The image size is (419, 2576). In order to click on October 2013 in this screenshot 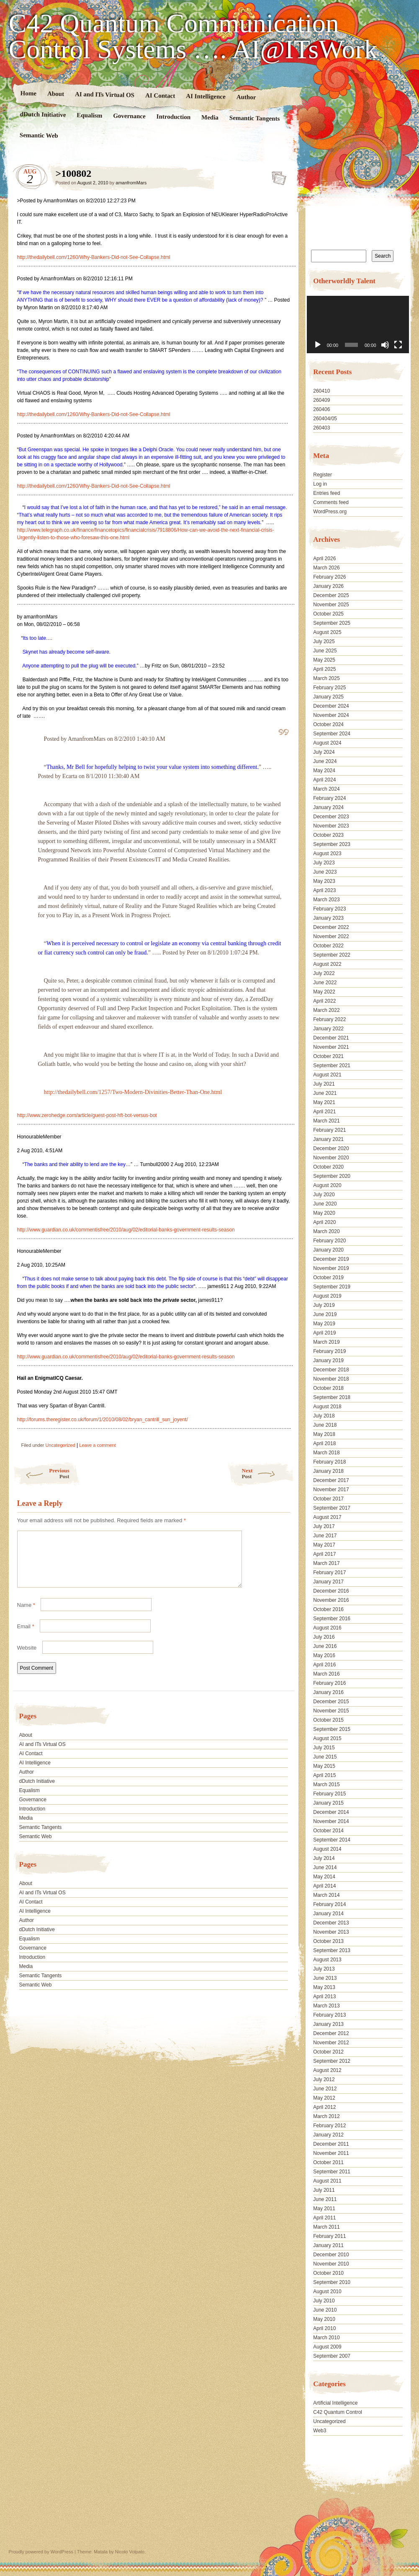, I will do `click(328, 1941)`.